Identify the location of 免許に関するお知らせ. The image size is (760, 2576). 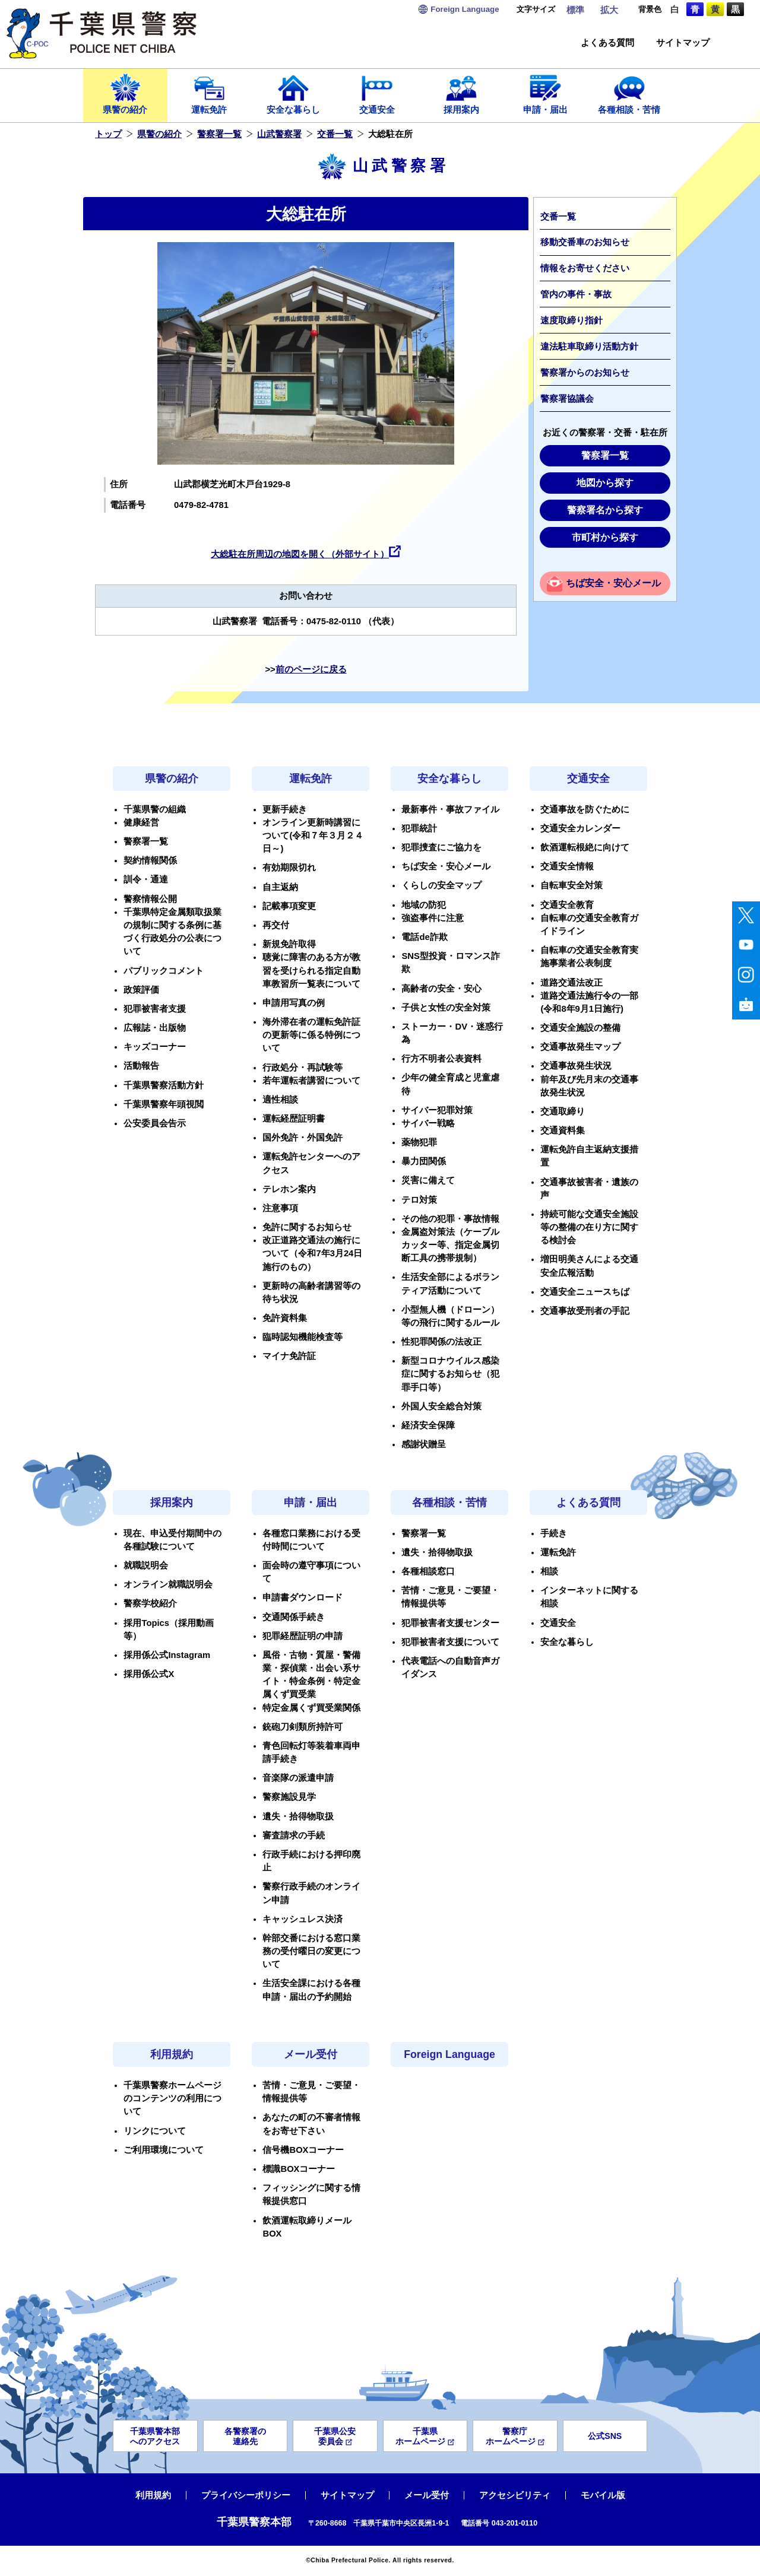
(307, 1227).